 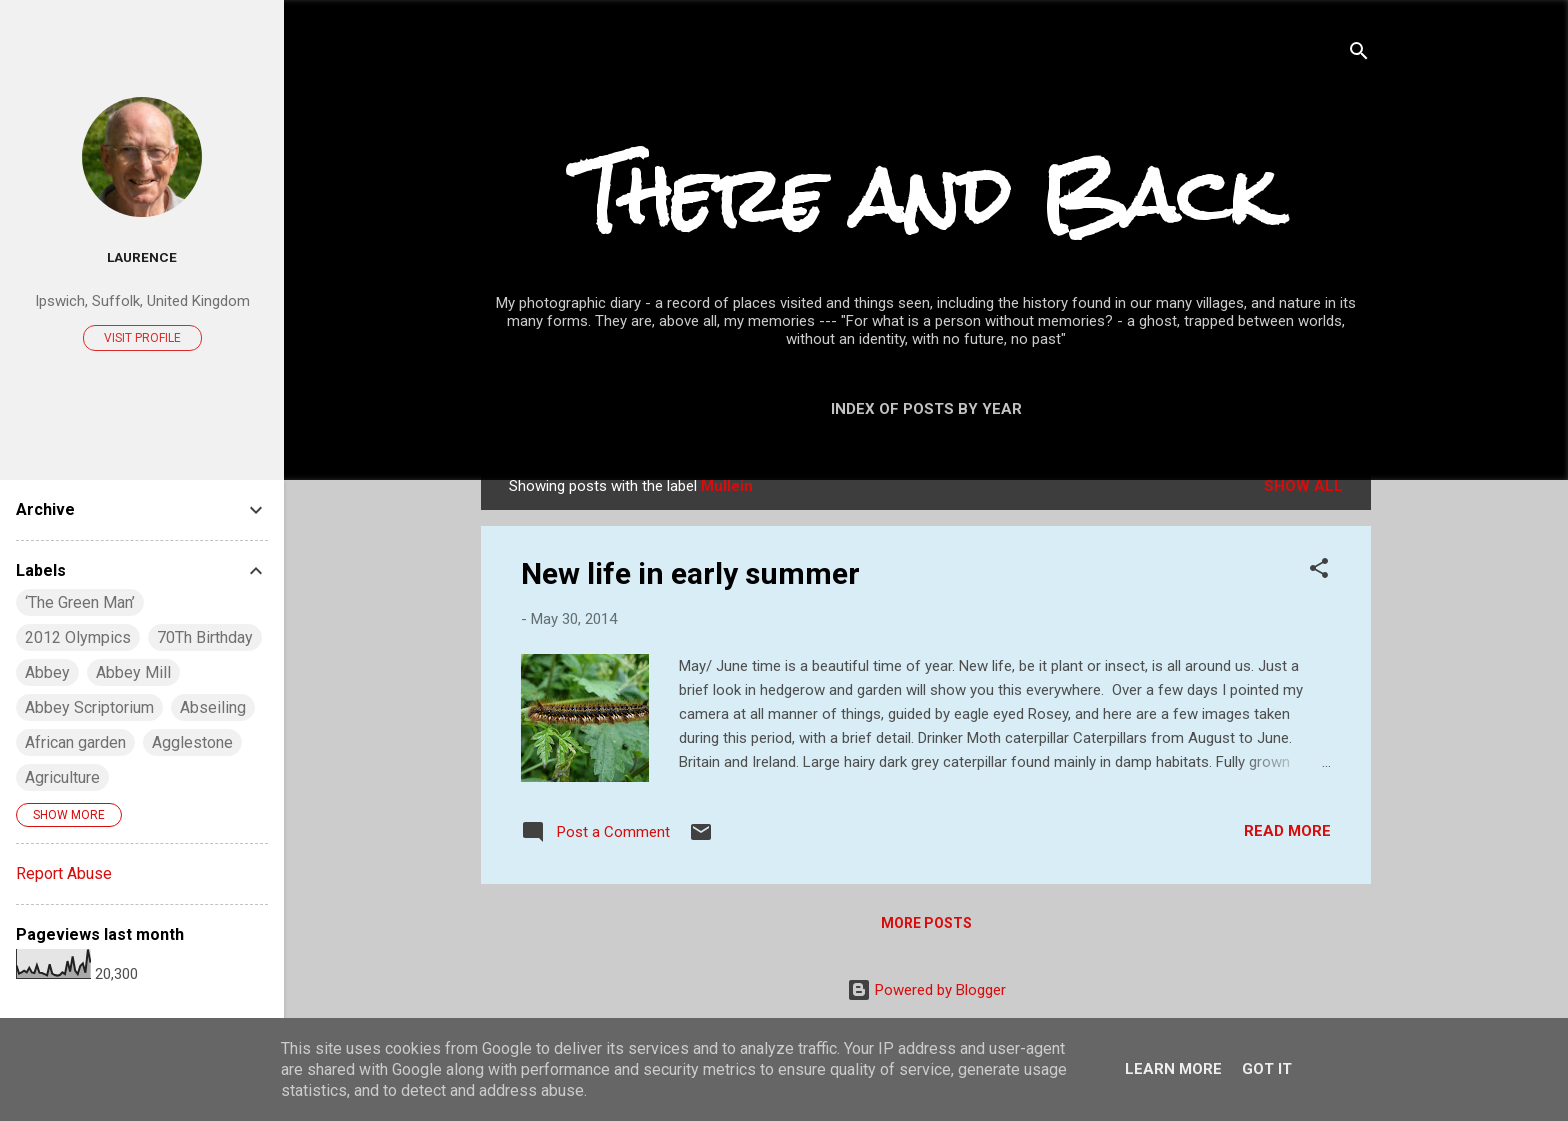 What do you see at coordinates (926, 923) in the screenshot?
I see `More posts` at bounding box center [926, 923].